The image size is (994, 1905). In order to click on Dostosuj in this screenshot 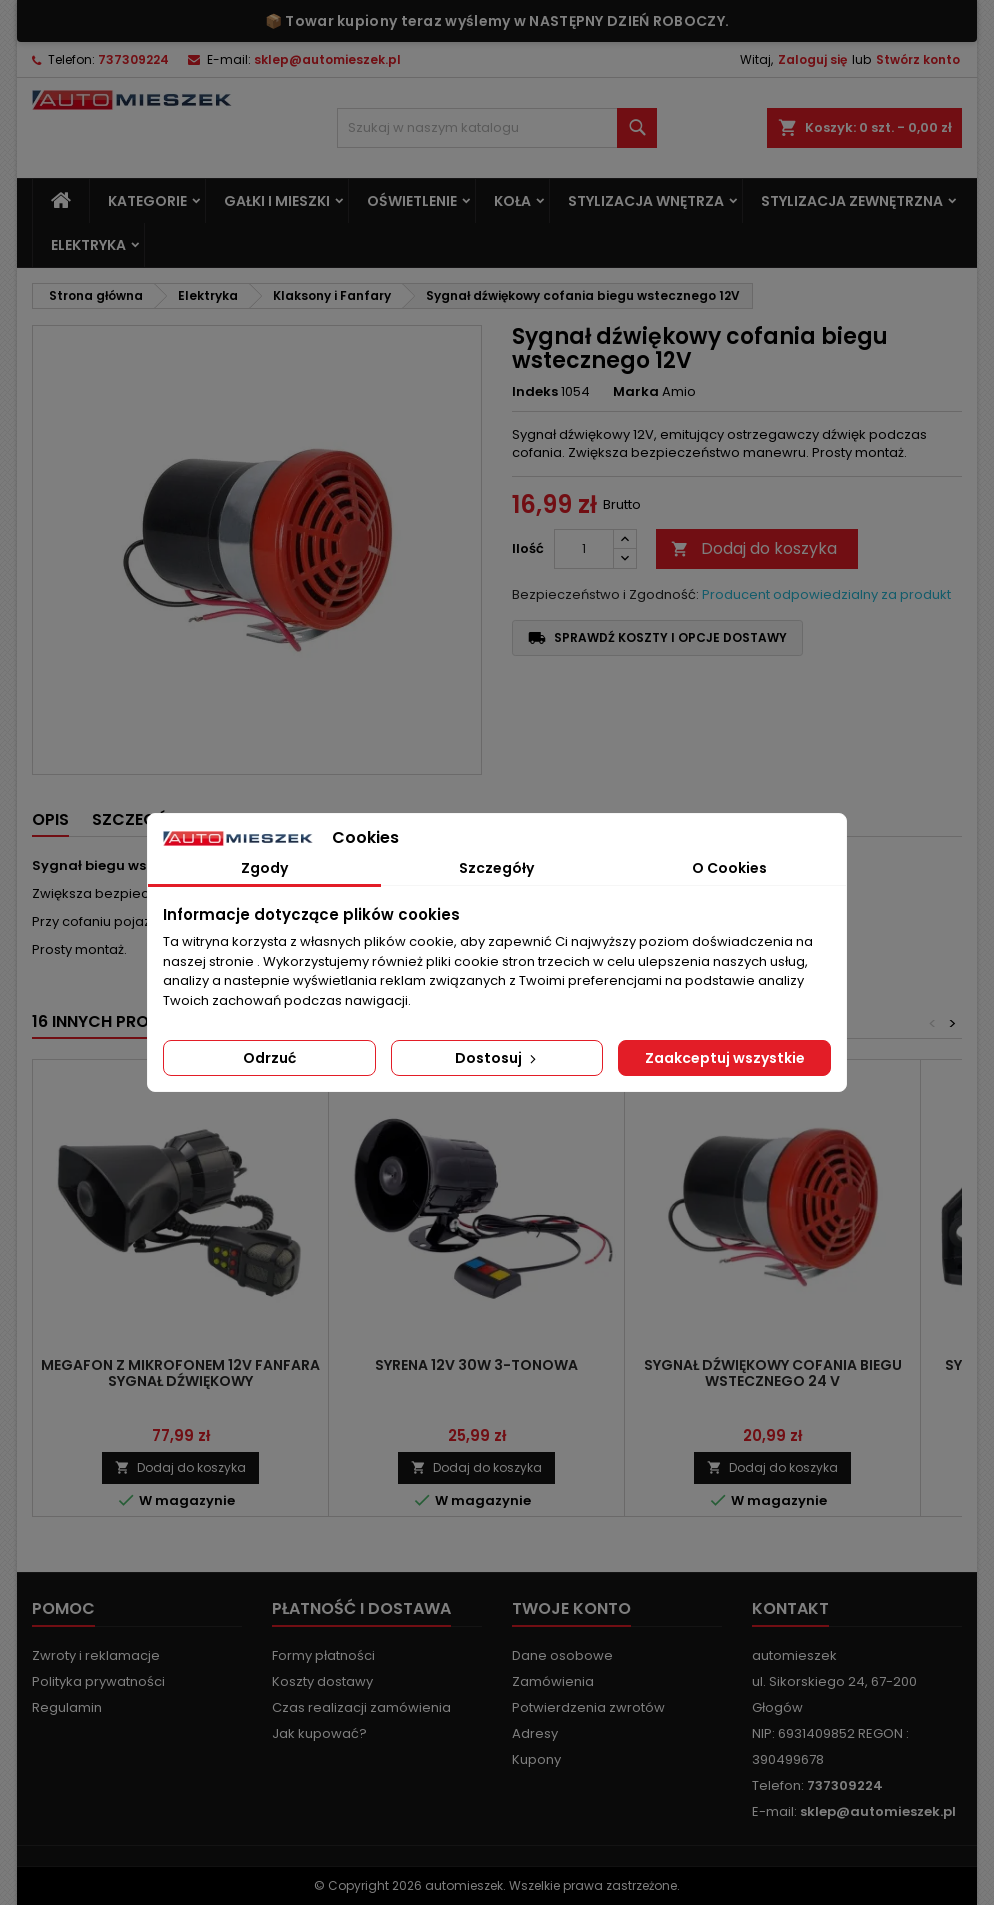, I will do `click(497, 1058)`.